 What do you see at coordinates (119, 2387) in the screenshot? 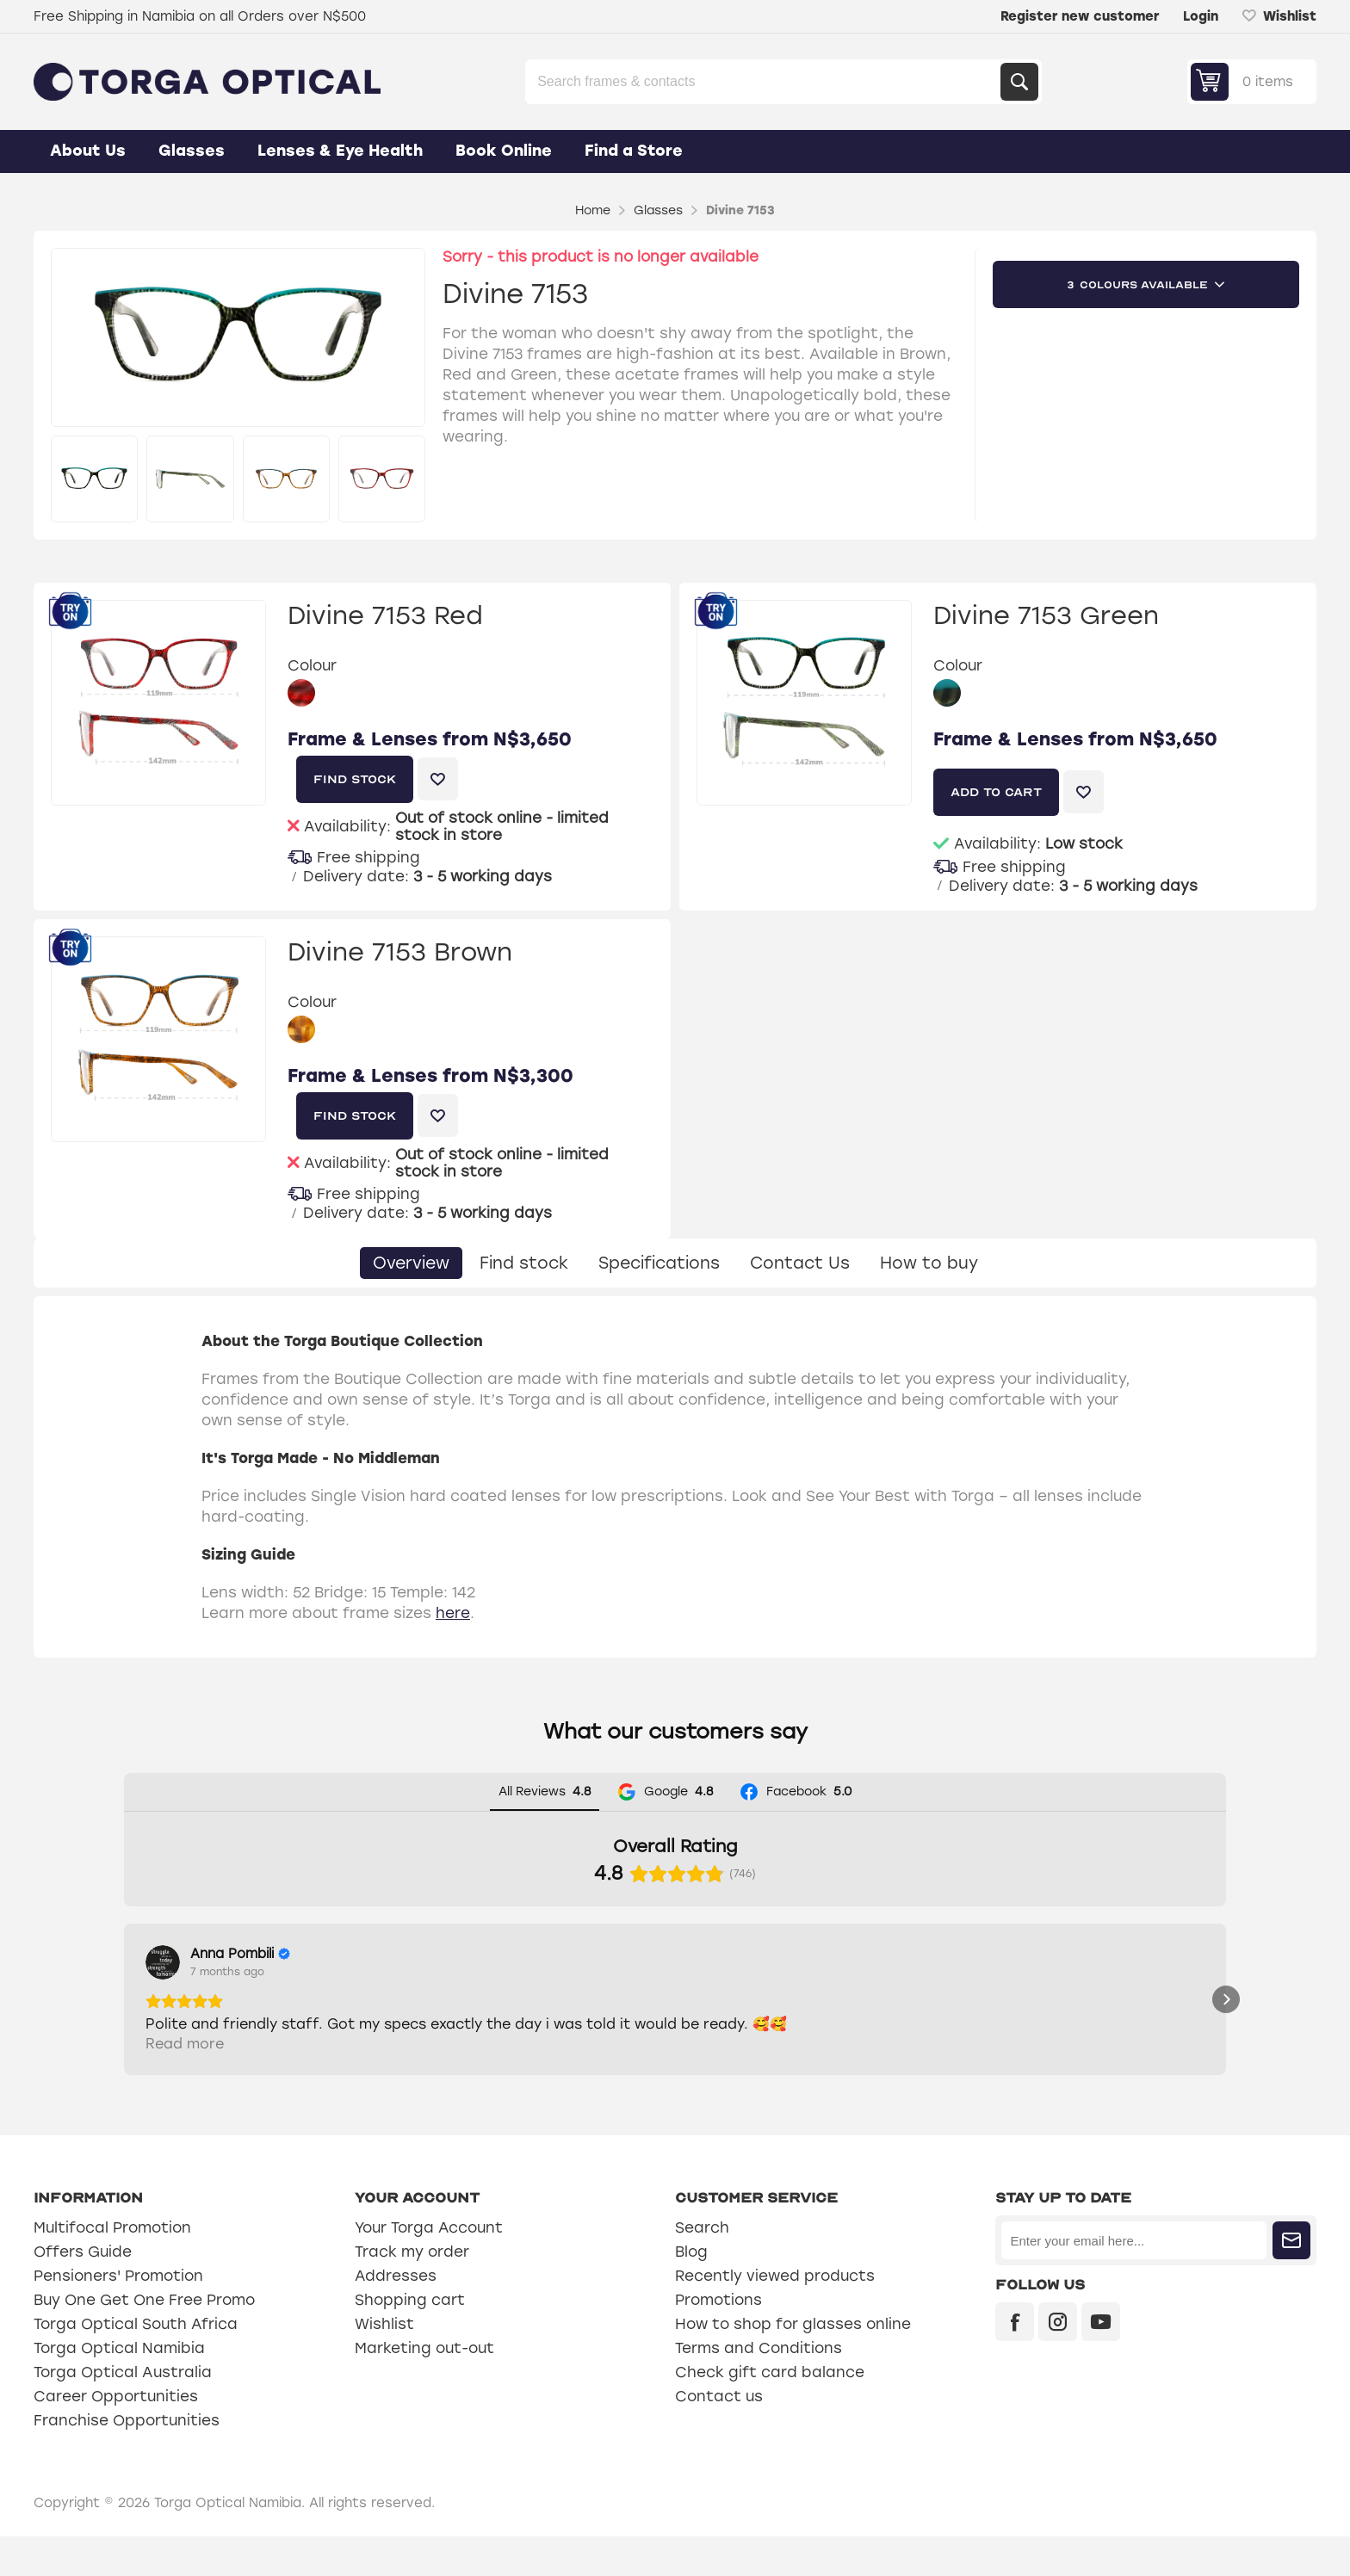
I see `Torga Optical Namibia` at bounding box center [119, 2387].